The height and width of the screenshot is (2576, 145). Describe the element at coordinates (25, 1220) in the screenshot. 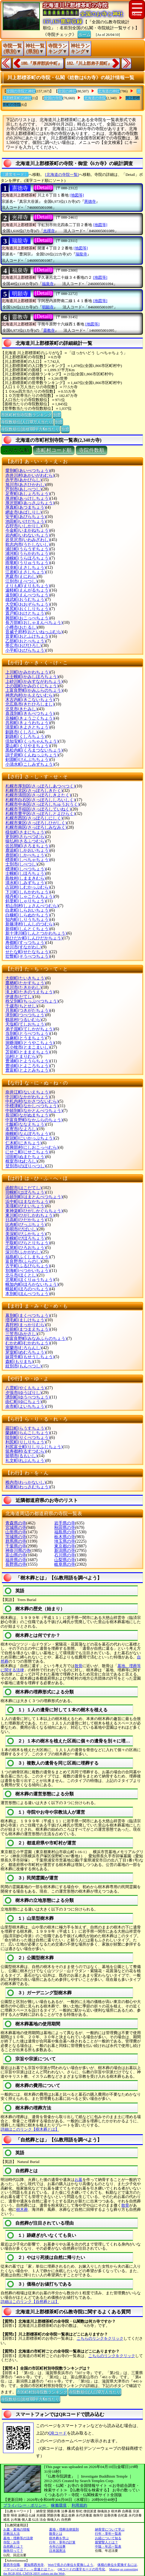

I see `日高町` at that location.